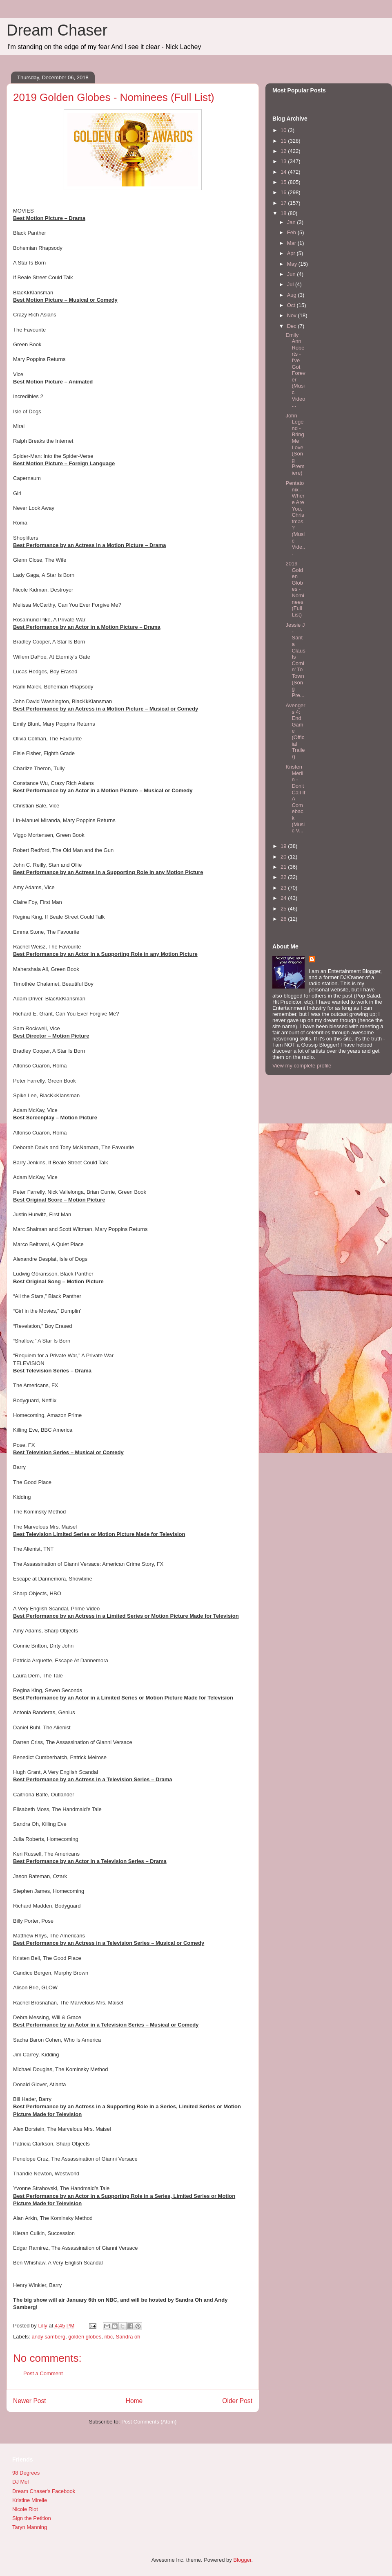 This screenshot has width=392, height=2576. Describe the element at coordinates (292, 243) in the screenshot. I see `Mar` at that location.